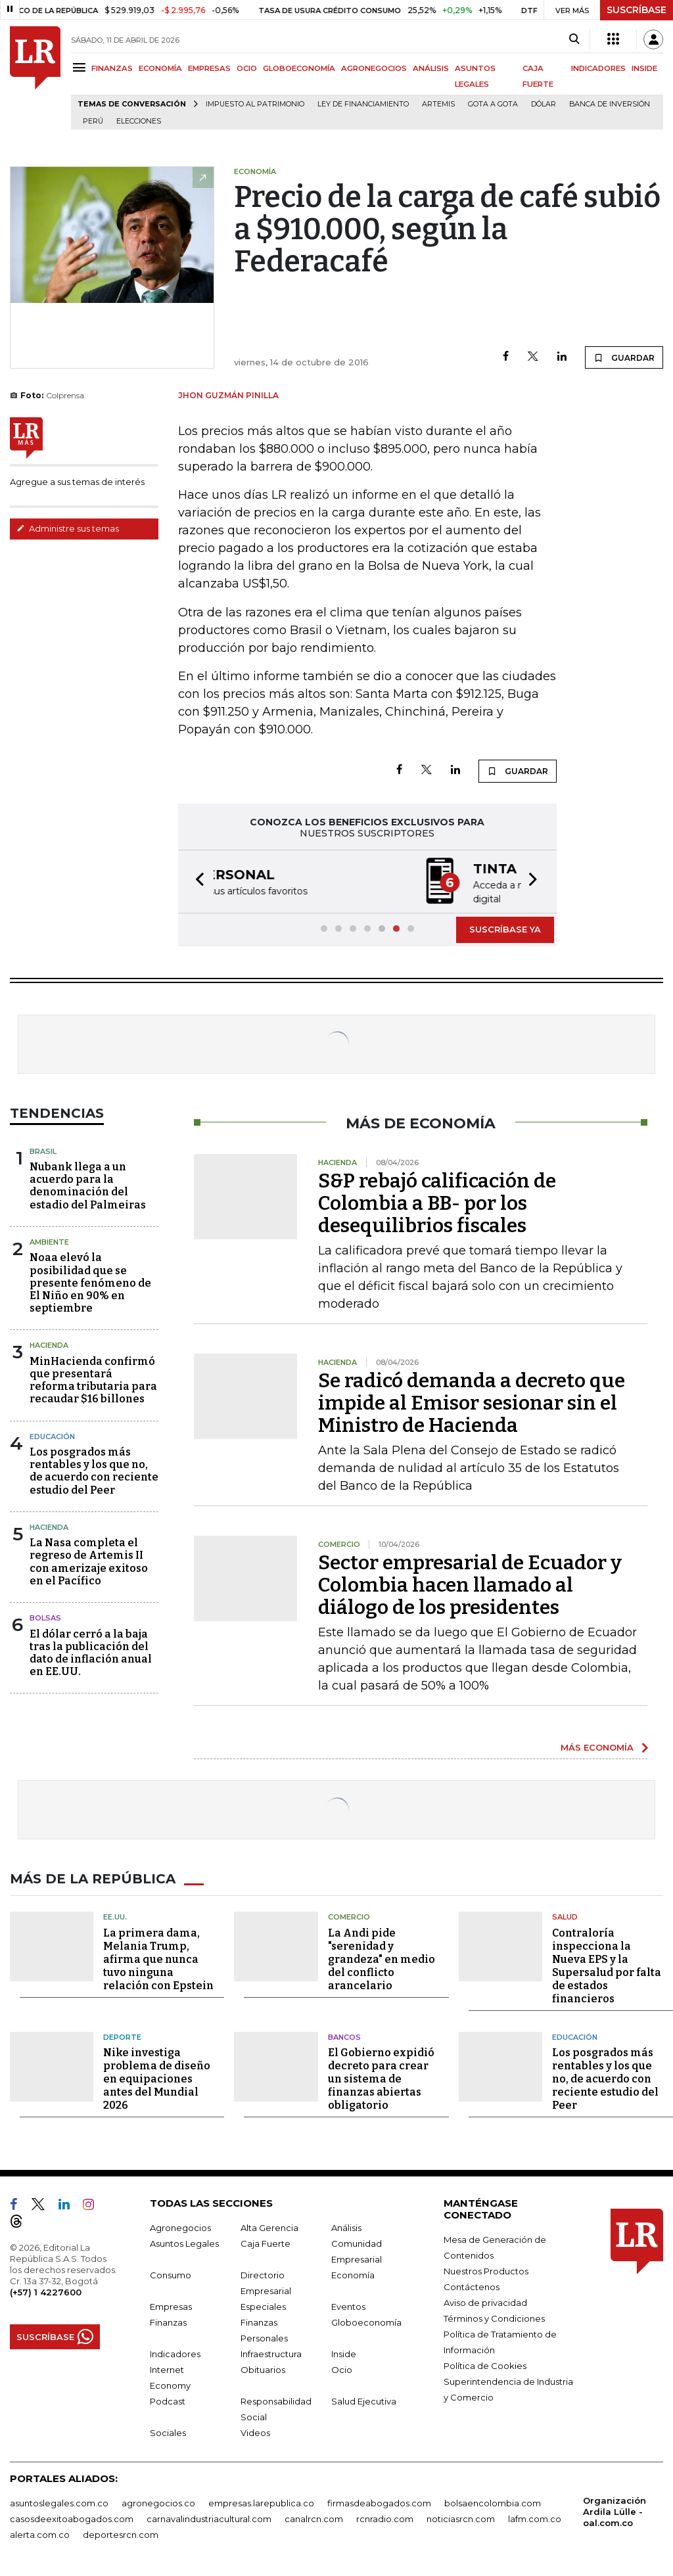 The height and width of the screenshot is (2576, 673). What do you see at coordinates (88, 1184) in the screenshot?
I see `Nubank llega a un acuerdo para la denominación del estadio del Palmeiras` at bounding box center [88, 1184].